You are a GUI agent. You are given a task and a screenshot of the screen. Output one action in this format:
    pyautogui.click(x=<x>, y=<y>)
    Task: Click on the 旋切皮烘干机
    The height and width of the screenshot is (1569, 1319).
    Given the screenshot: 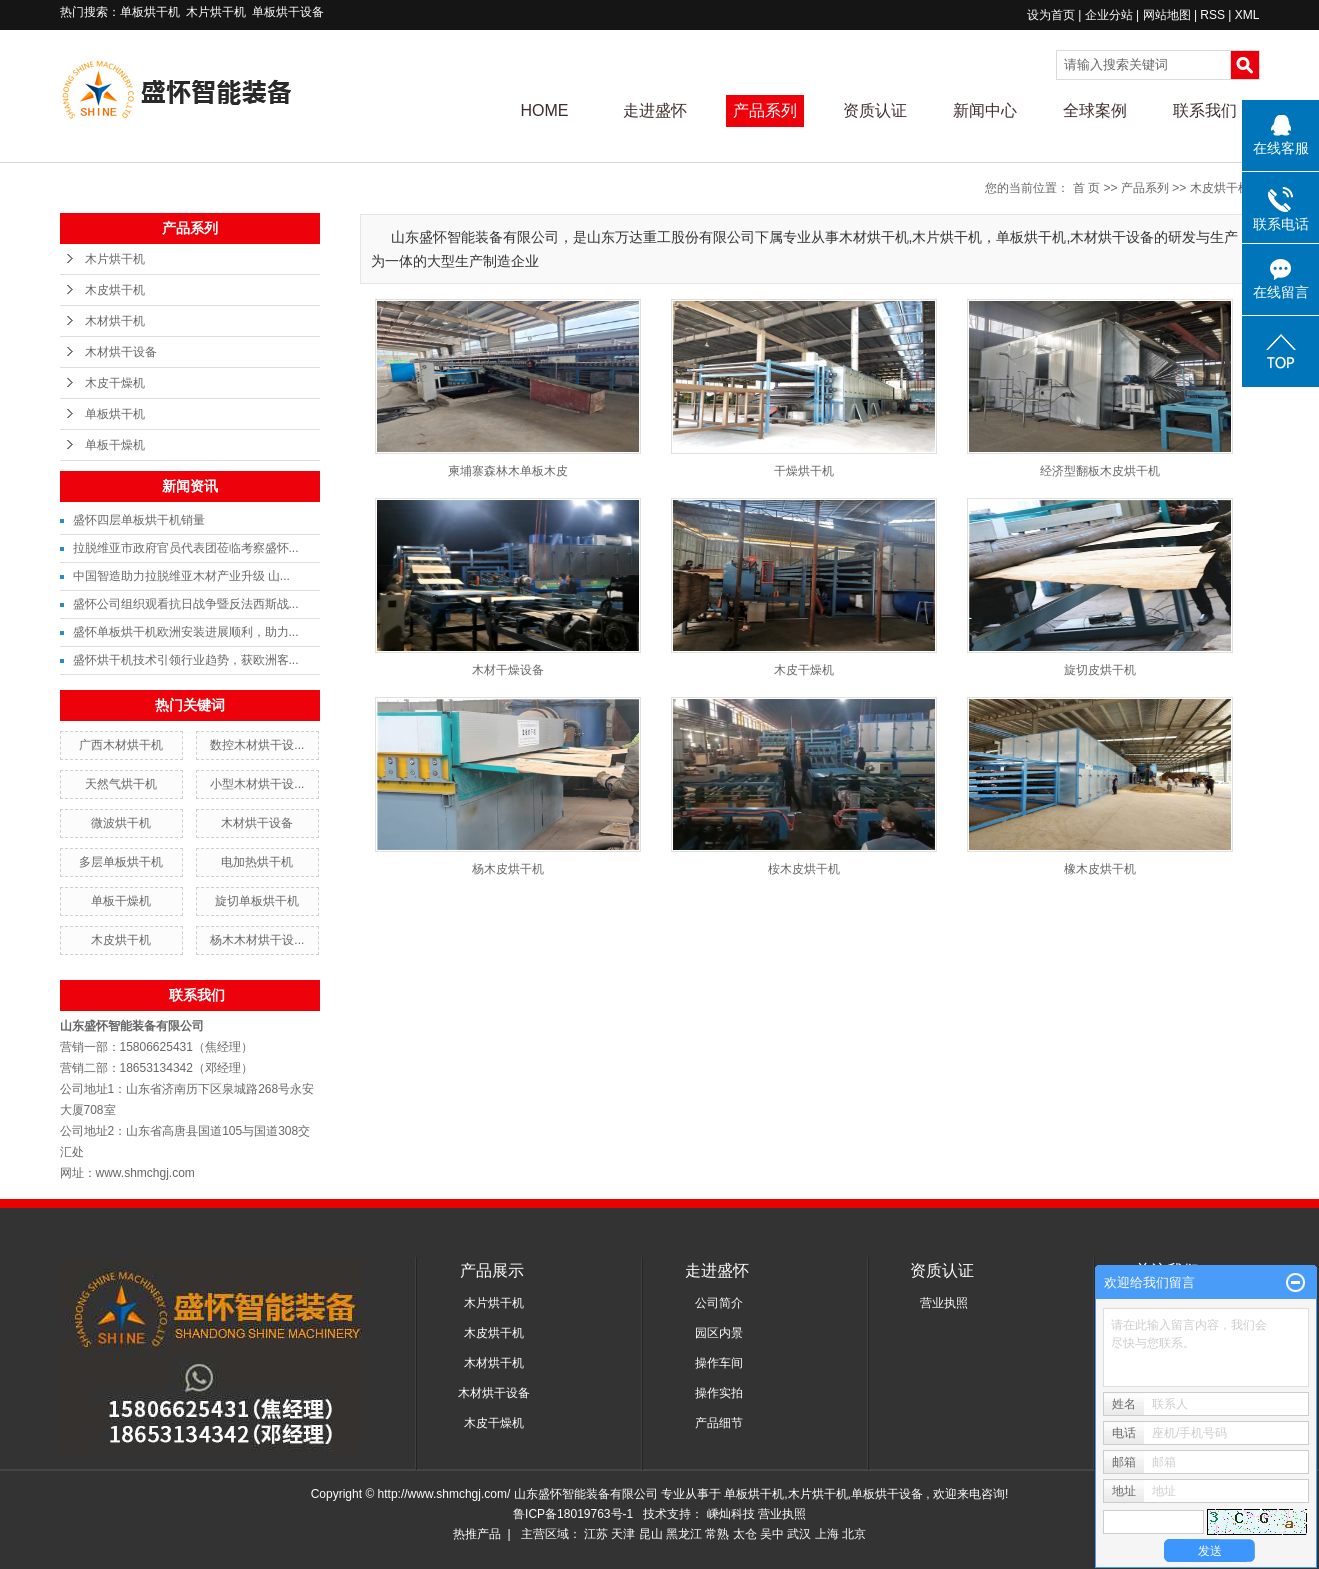 What is the action you would take?
    pyautogui.click(x=1100, y=670)
    